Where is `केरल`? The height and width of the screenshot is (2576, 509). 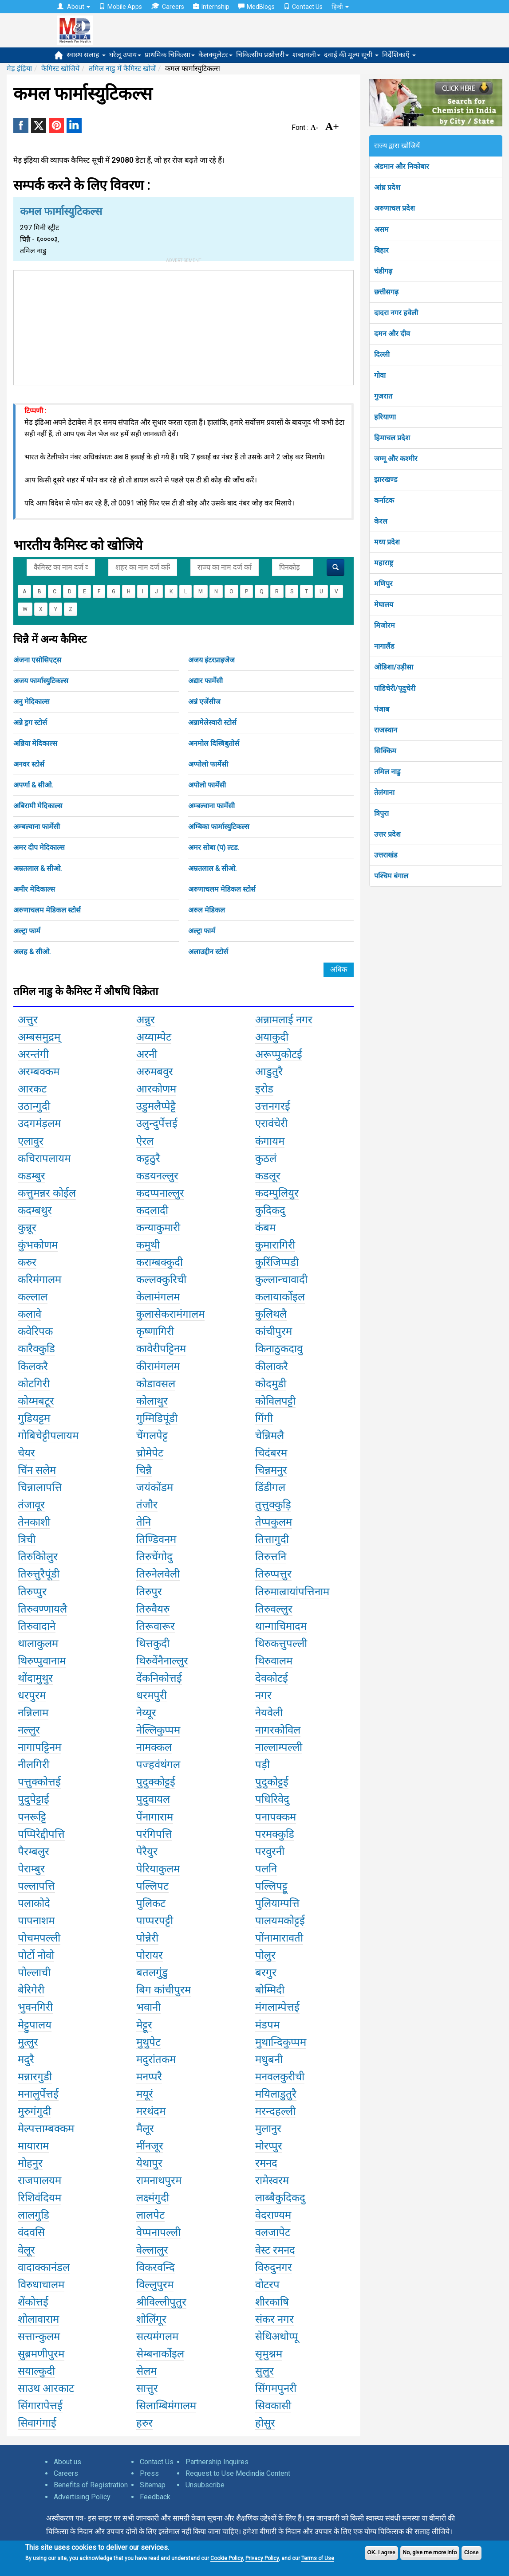
केरल is located at coordinates (380, 521).